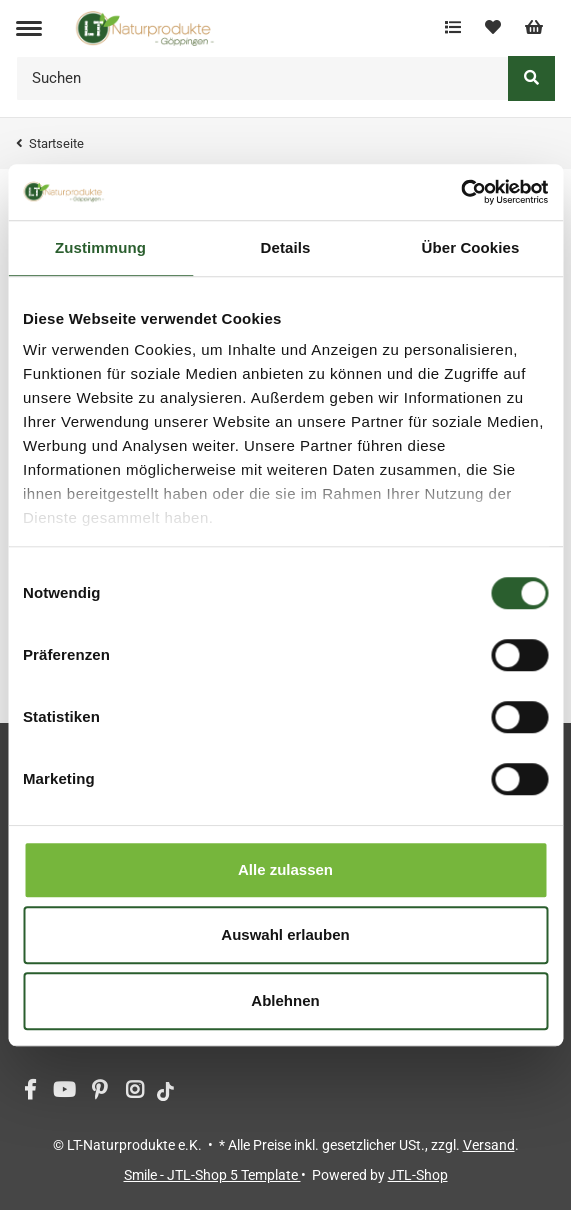  Describe the element at coordinates (285, 934) in the screenshot. I see `Auswahl erlauben` at that location.